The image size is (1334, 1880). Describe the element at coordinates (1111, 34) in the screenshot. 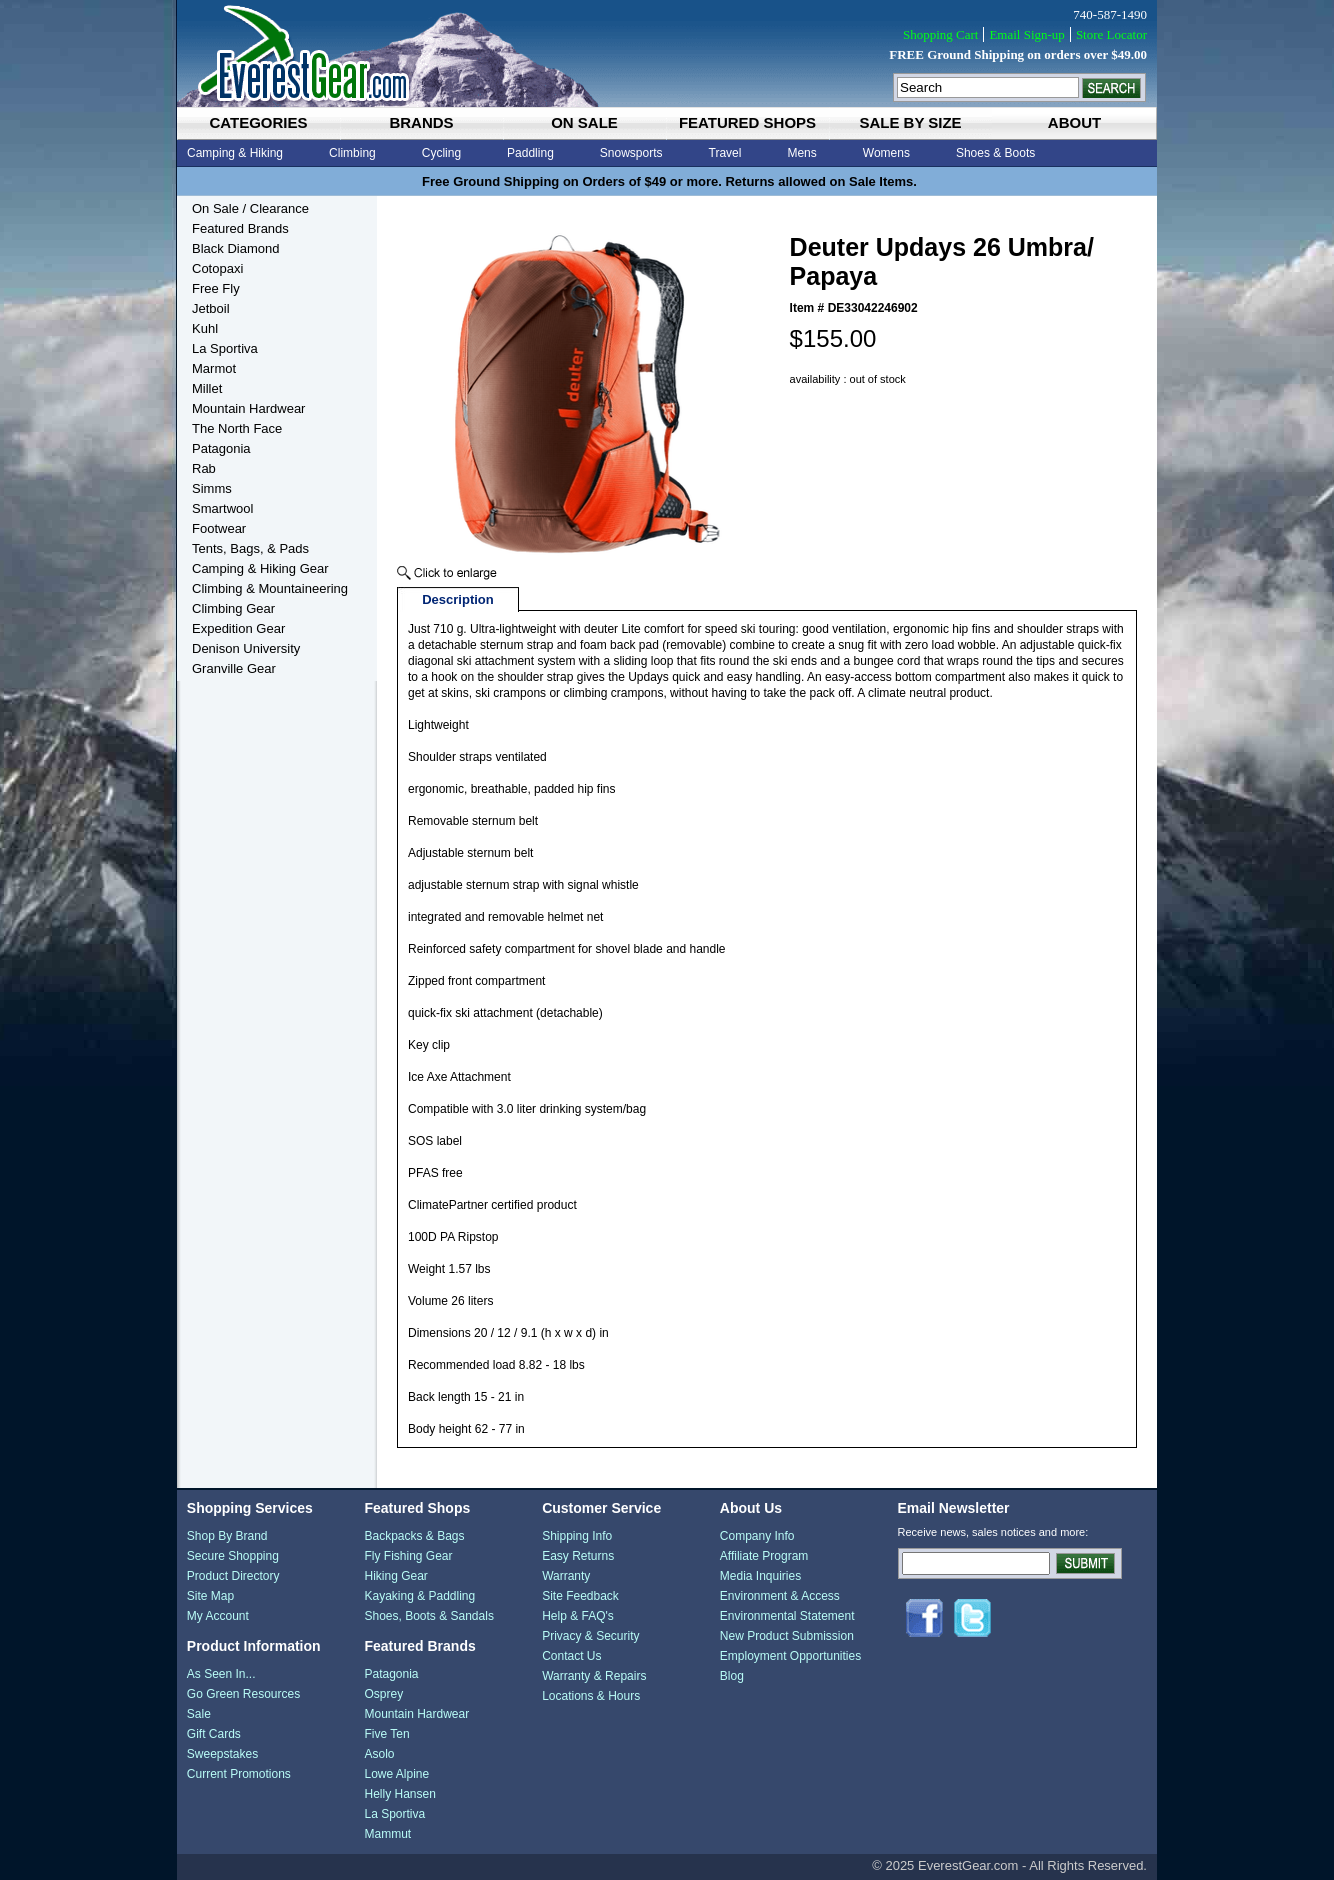

I see `Store Locator` at that location.